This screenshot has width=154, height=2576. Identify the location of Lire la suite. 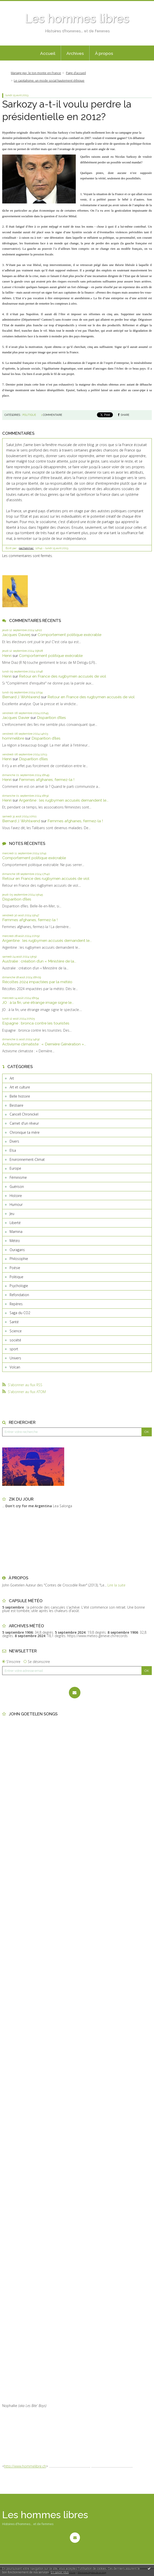
(116, 1585).